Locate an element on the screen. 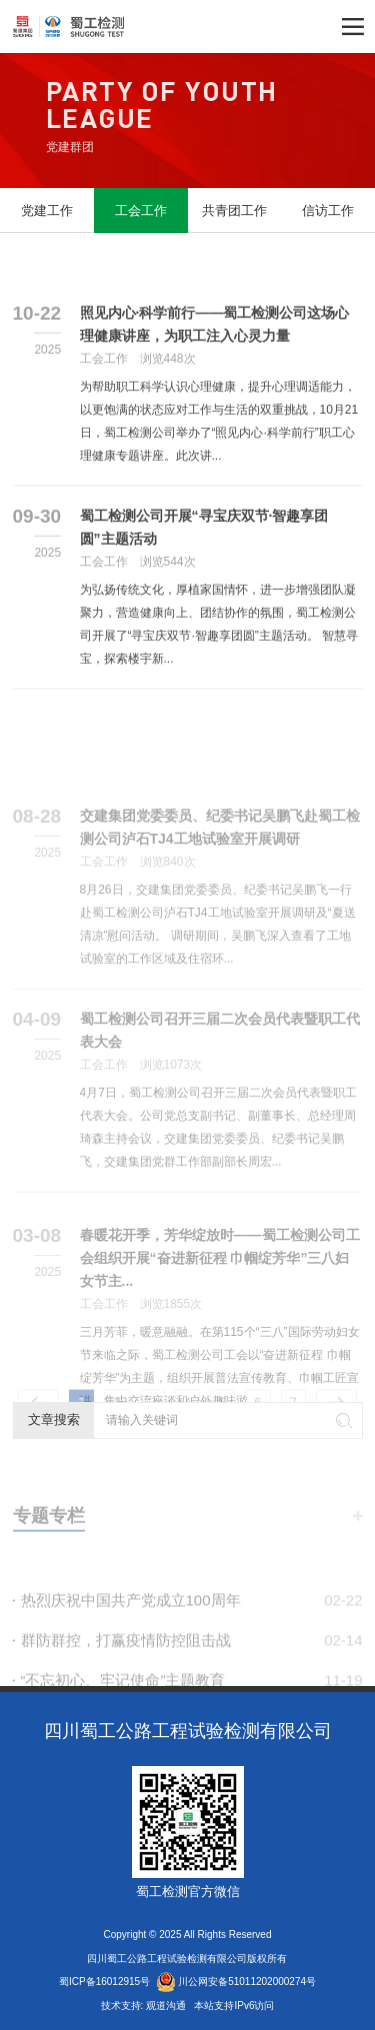  观道沟通 is located at coordinates (167, 2005).